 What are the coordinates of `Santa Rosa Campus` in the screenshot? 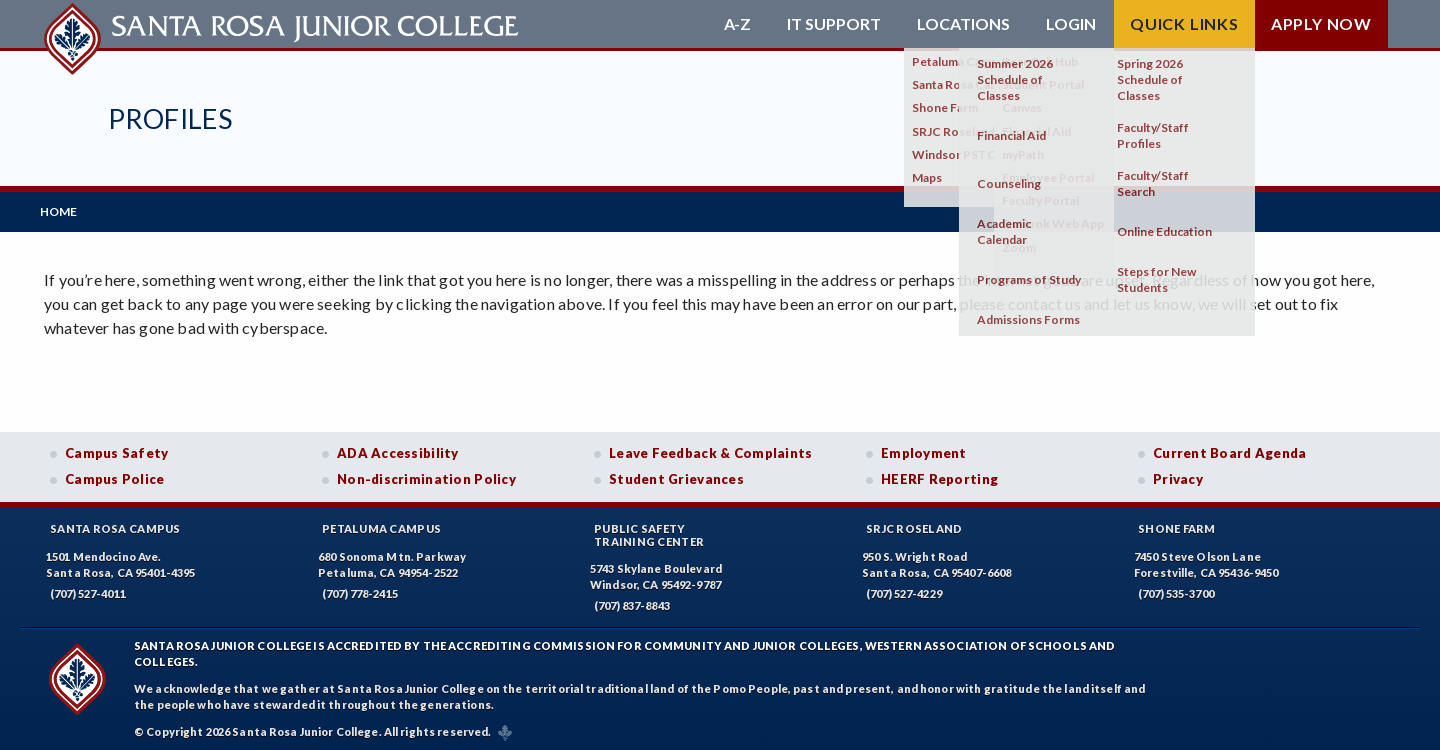 It's located at (115, 523).